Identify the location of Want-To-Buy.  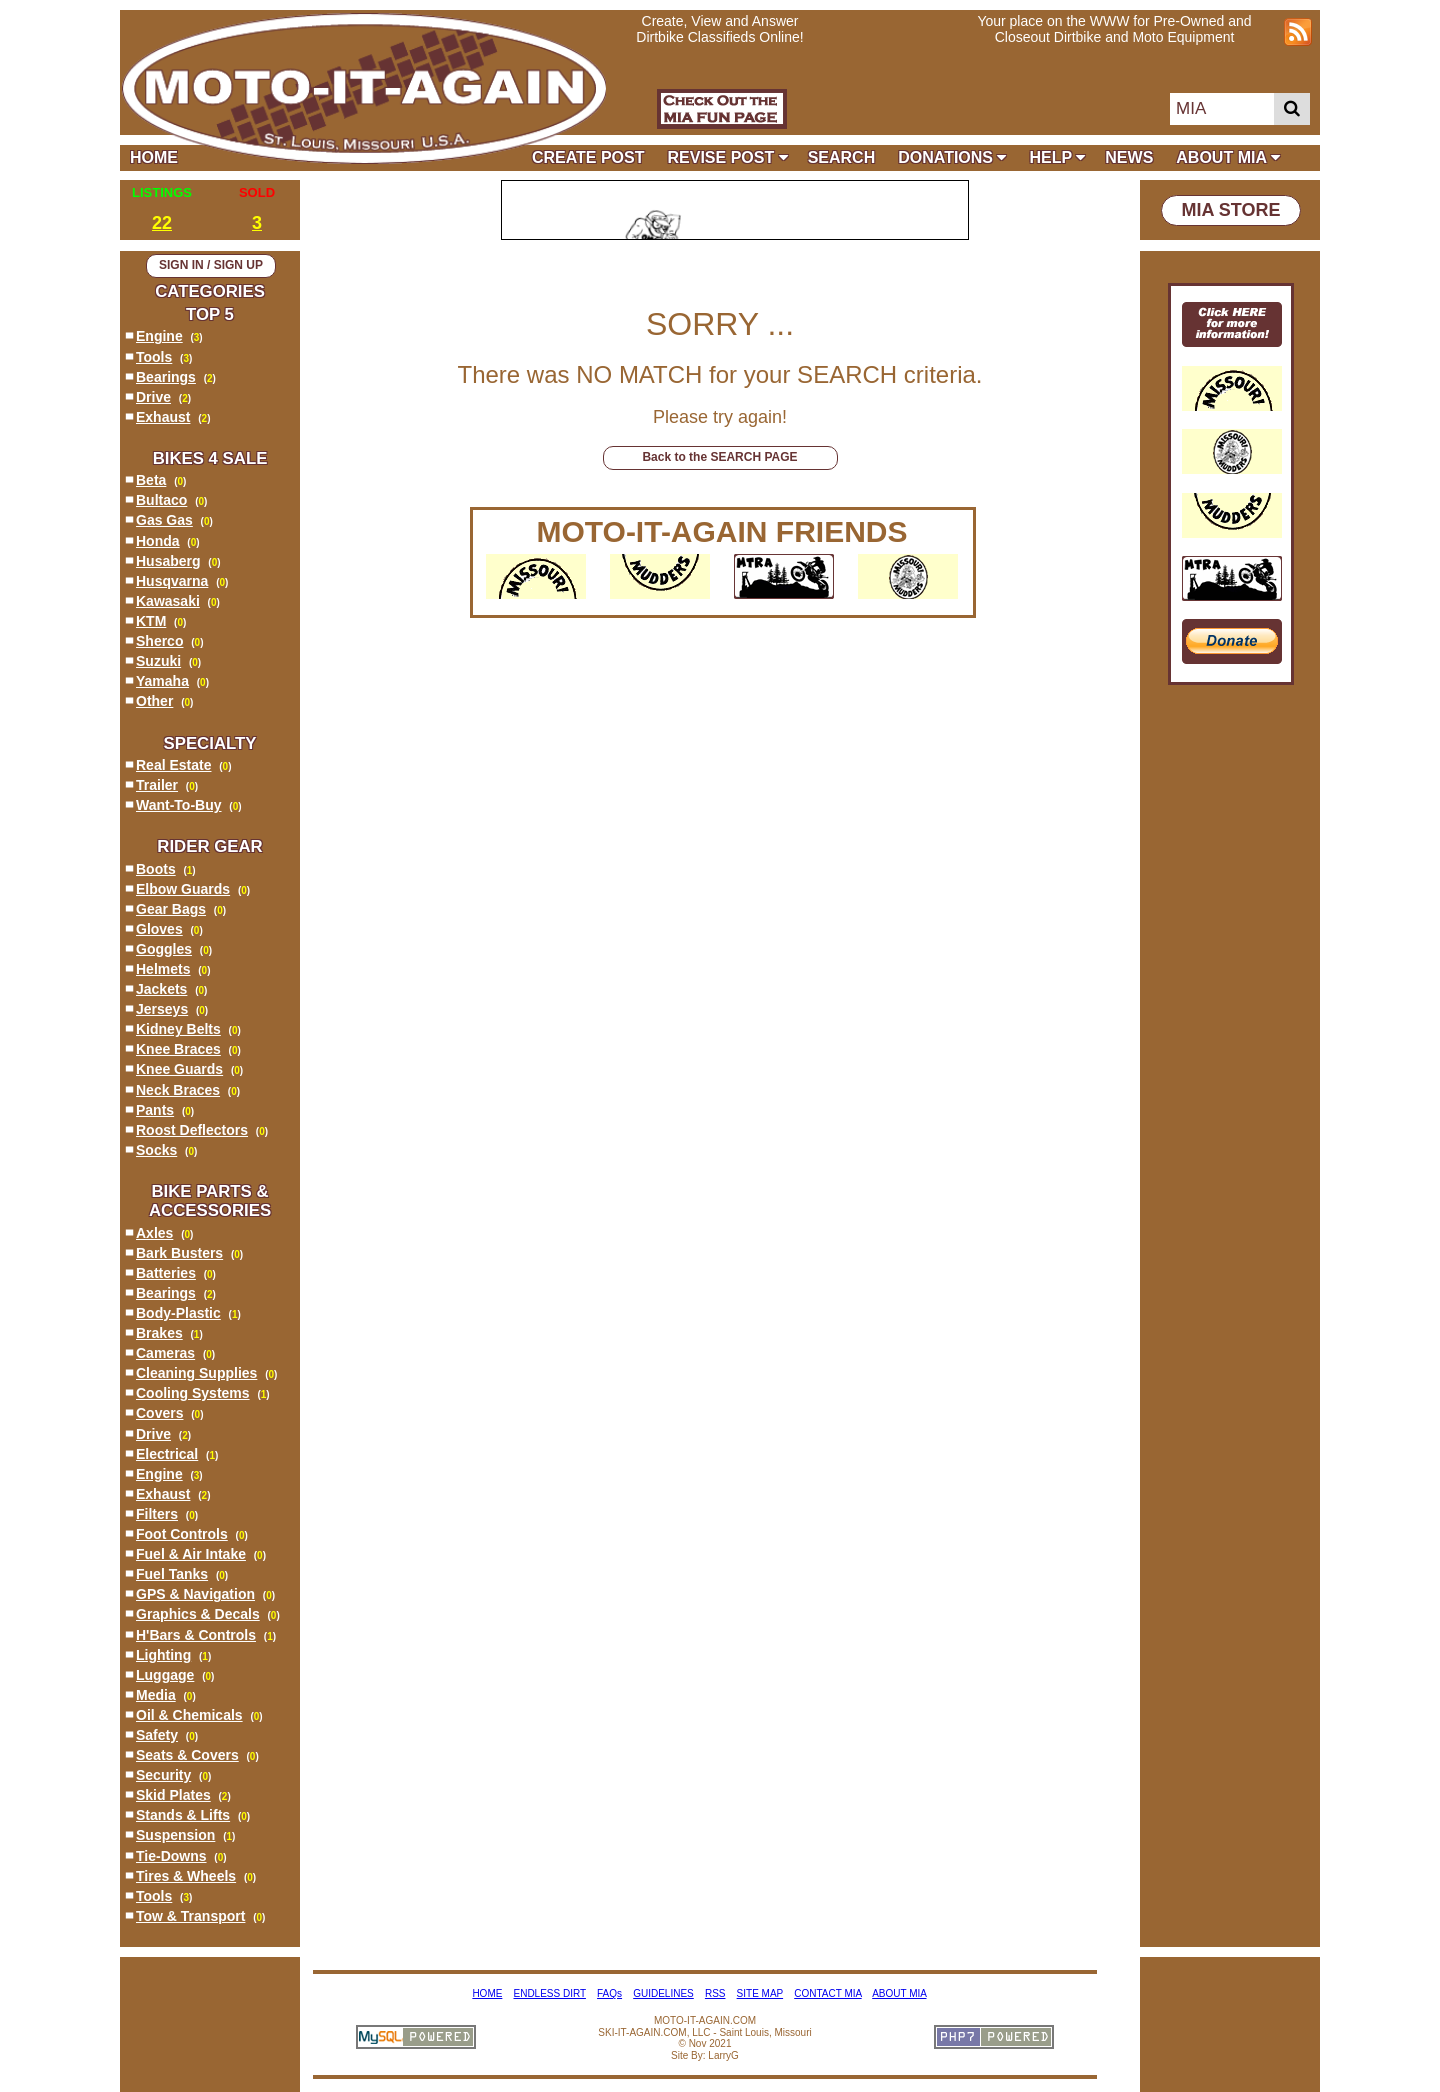
(179, 805).